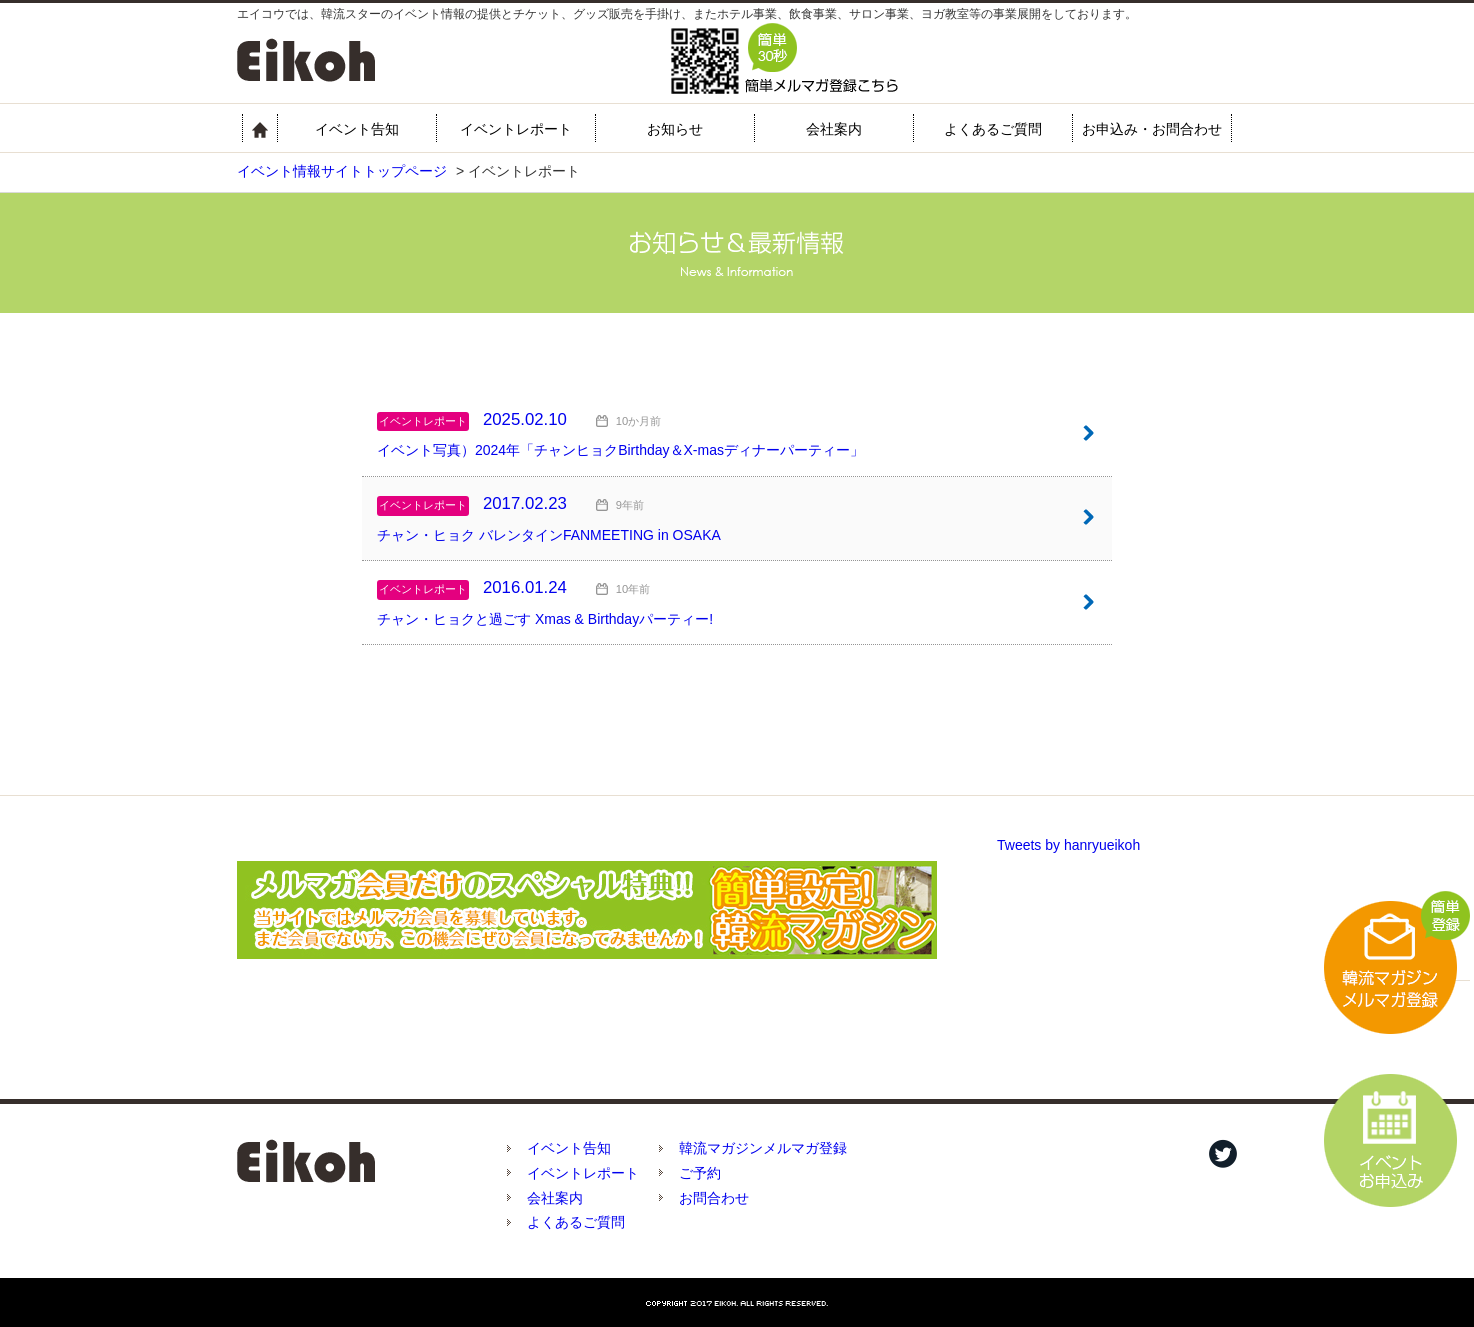  Describe the element at coordinates (1068, 845) in the screenshot. I see `Tweets by hanryueikoh` at that location.